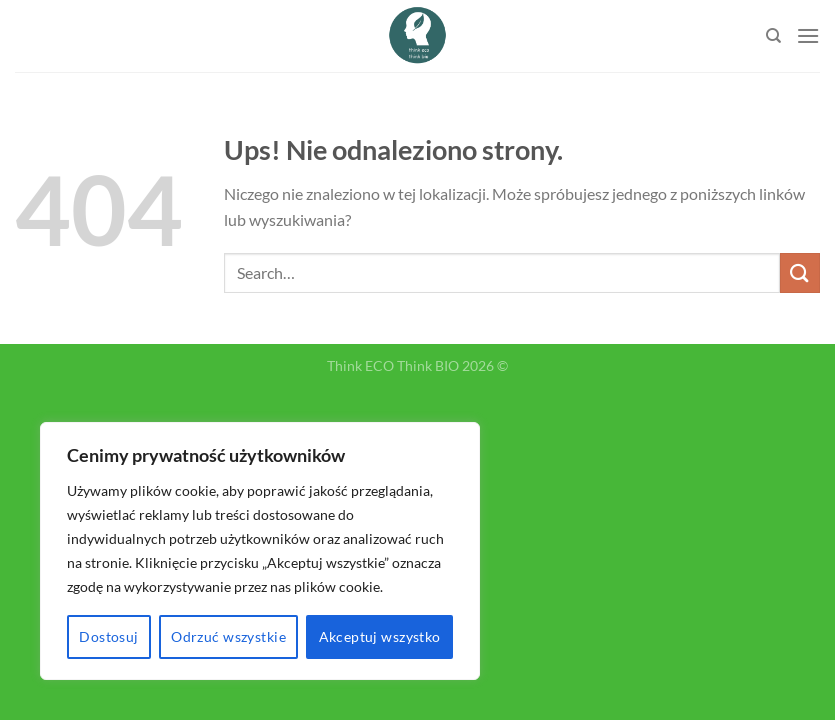 This screenshot has width=835, height=720. What do you see at coordinates (800, 272) in the screenshot?
I see `[Submit]` at bounding box center [800, 272].